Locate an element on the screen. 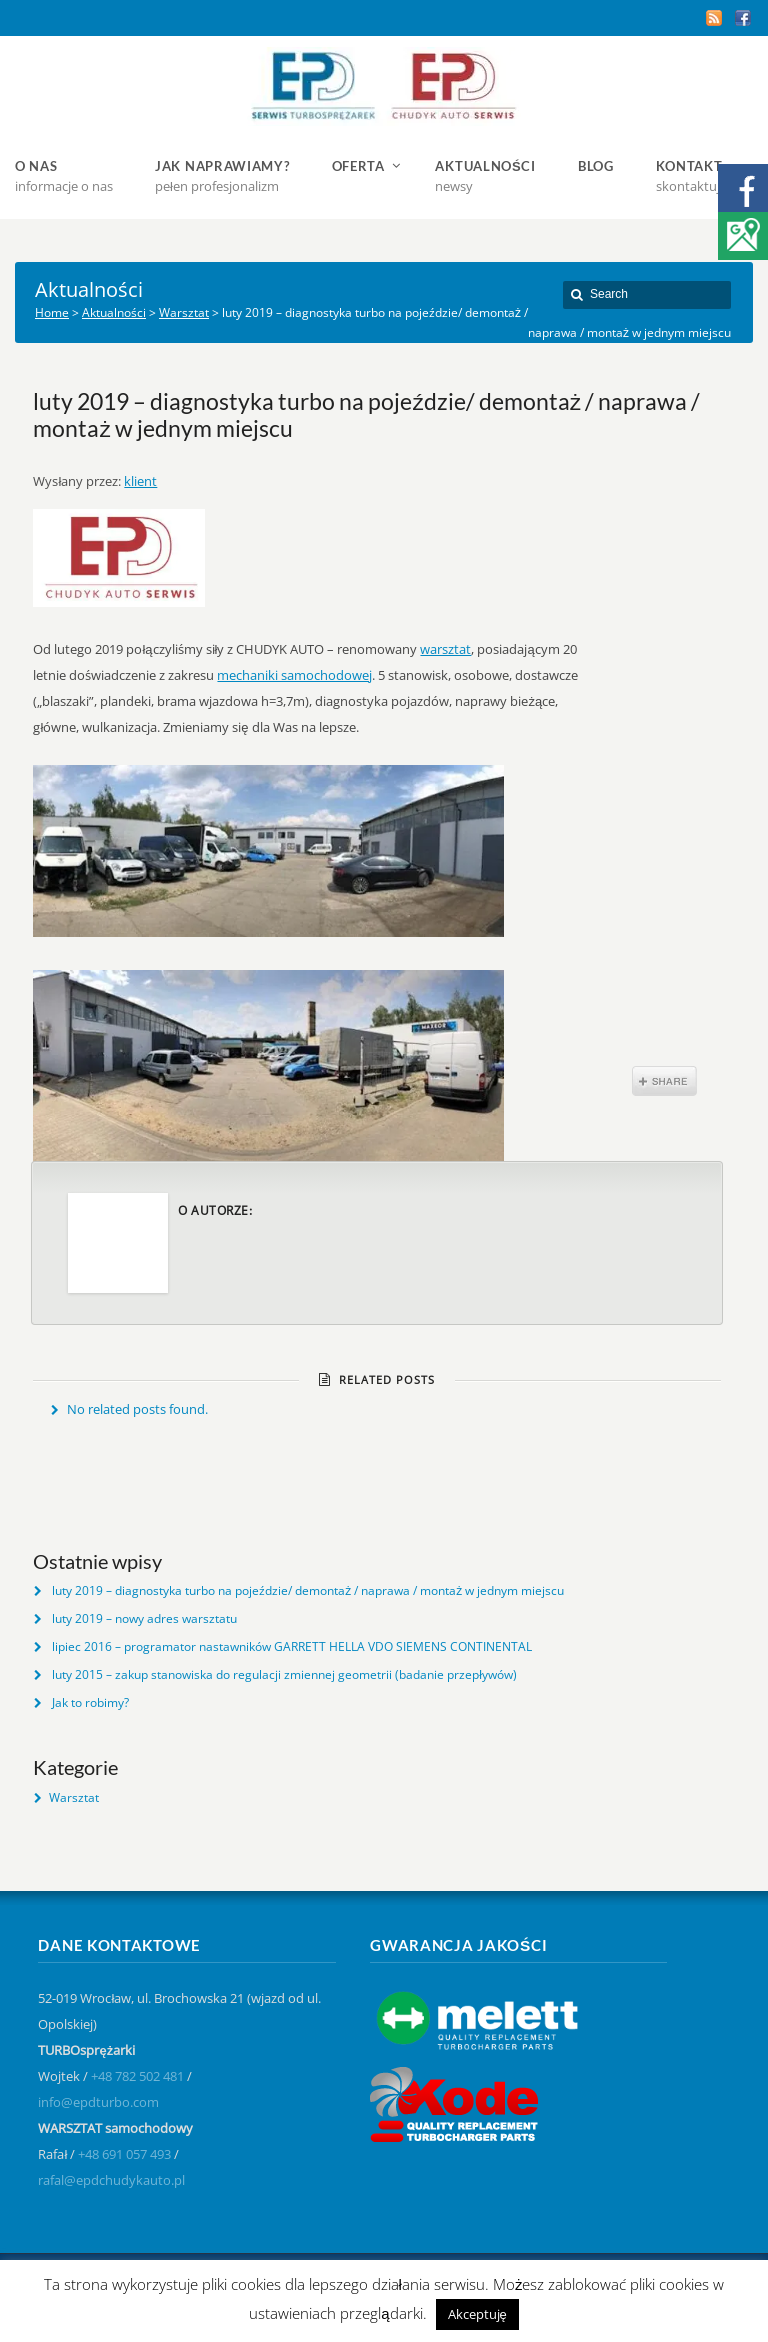 The width and height of the screenshot is (768, 2342). Akceptuję [button] is located at coordinates (477, 2314).